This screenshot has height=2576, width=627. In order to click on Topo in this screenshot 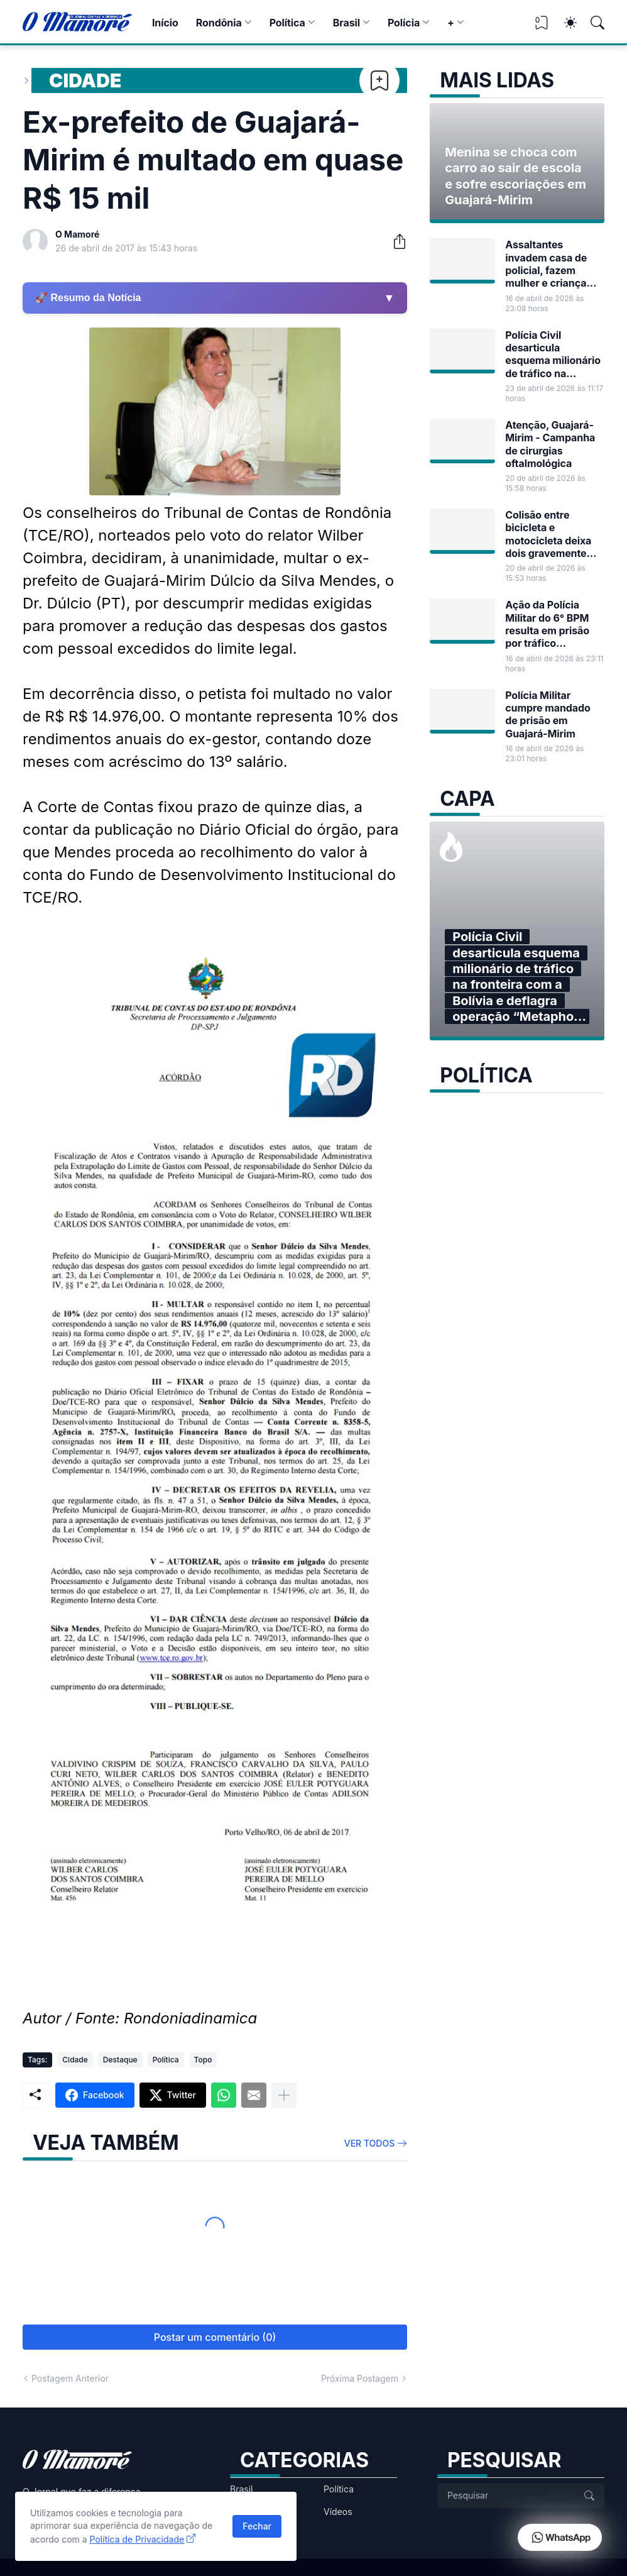, I will do `click(203, 2059)`.